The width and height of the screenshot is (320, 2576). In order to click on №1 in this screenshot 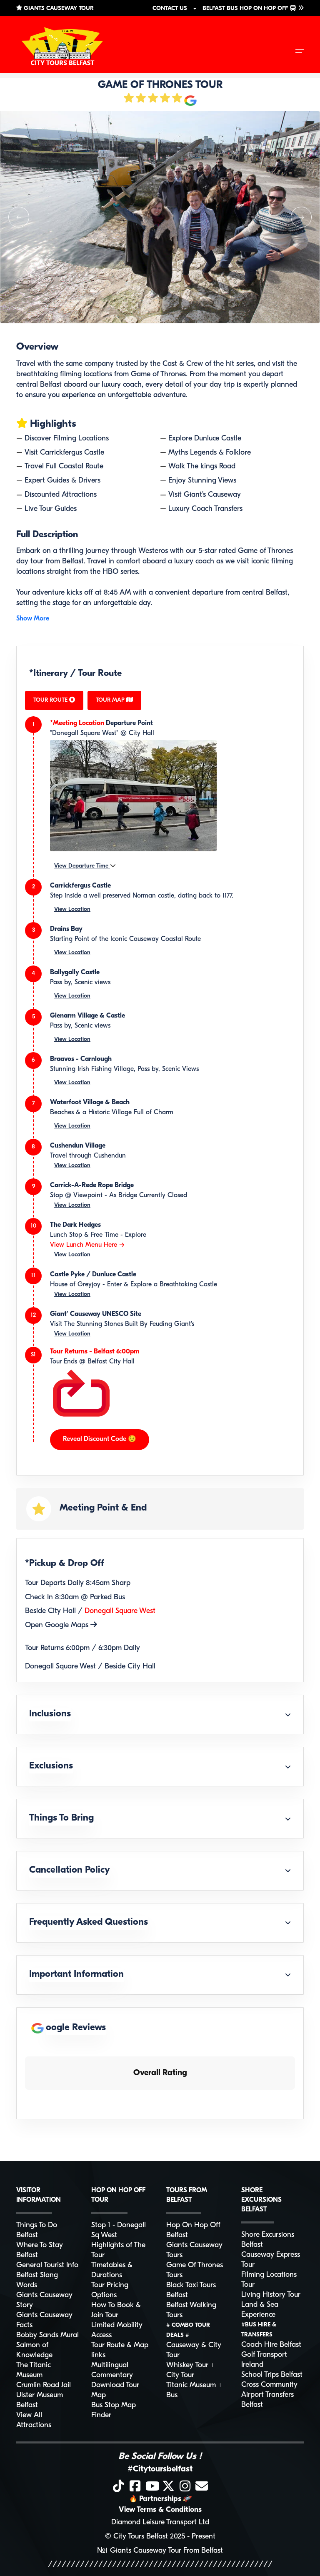, I will do `click(102, 2551)`.